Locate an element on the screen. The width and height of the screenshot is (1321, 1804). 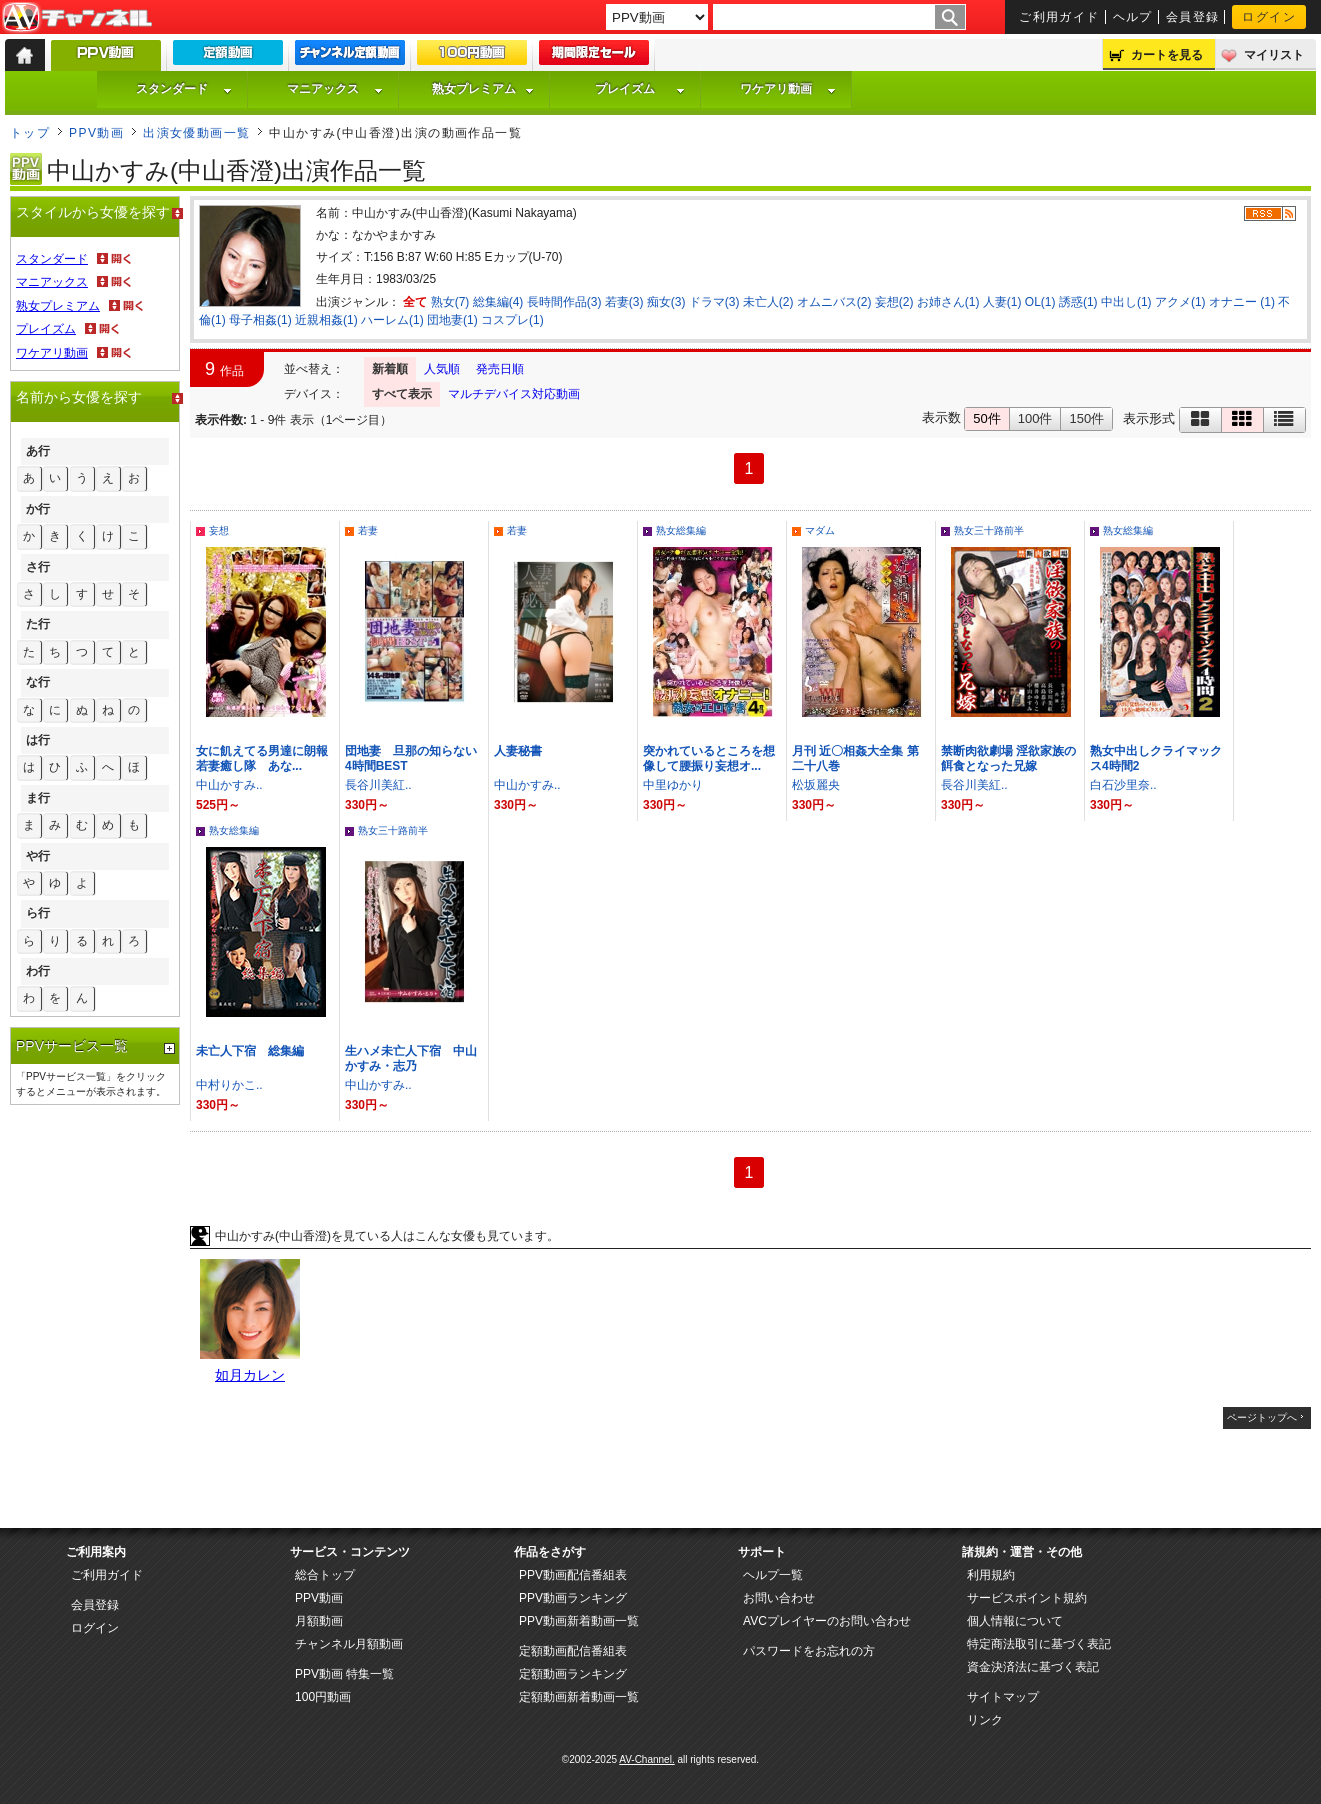
ま行 is located at coordinates (38, 798).